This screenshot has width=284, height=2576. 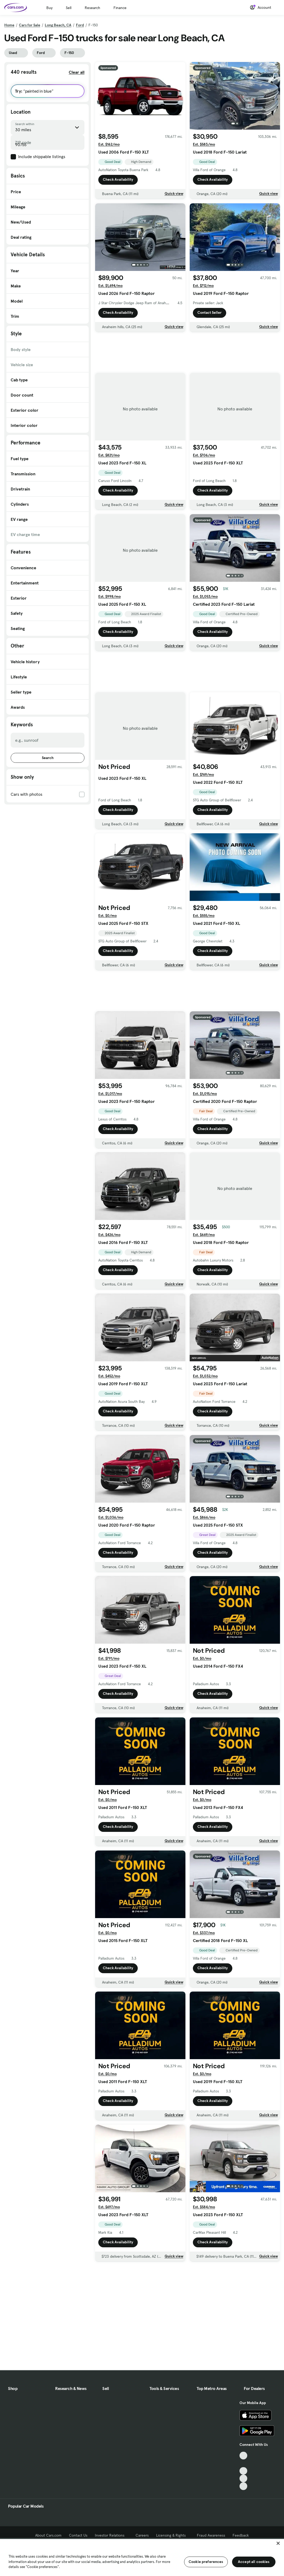 What do you see at coordinates (254, 2561) in the screenshot?
I see `Accept all cookies` at bounding box center [254, 2561].